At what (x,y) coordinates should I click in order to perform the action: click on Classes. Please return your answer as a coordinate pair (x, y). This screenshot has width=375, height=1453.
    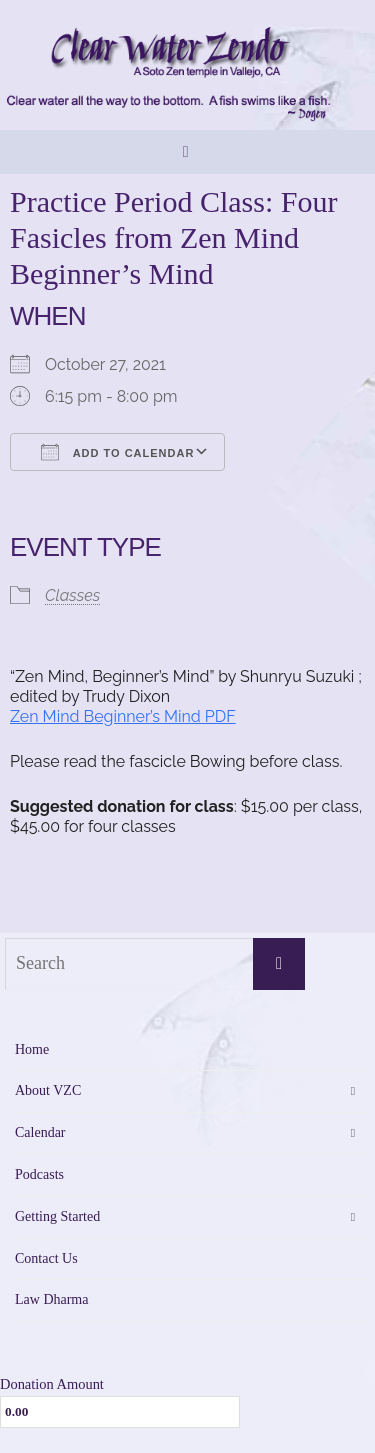
    Looking at the image, I should click on (72, 595).